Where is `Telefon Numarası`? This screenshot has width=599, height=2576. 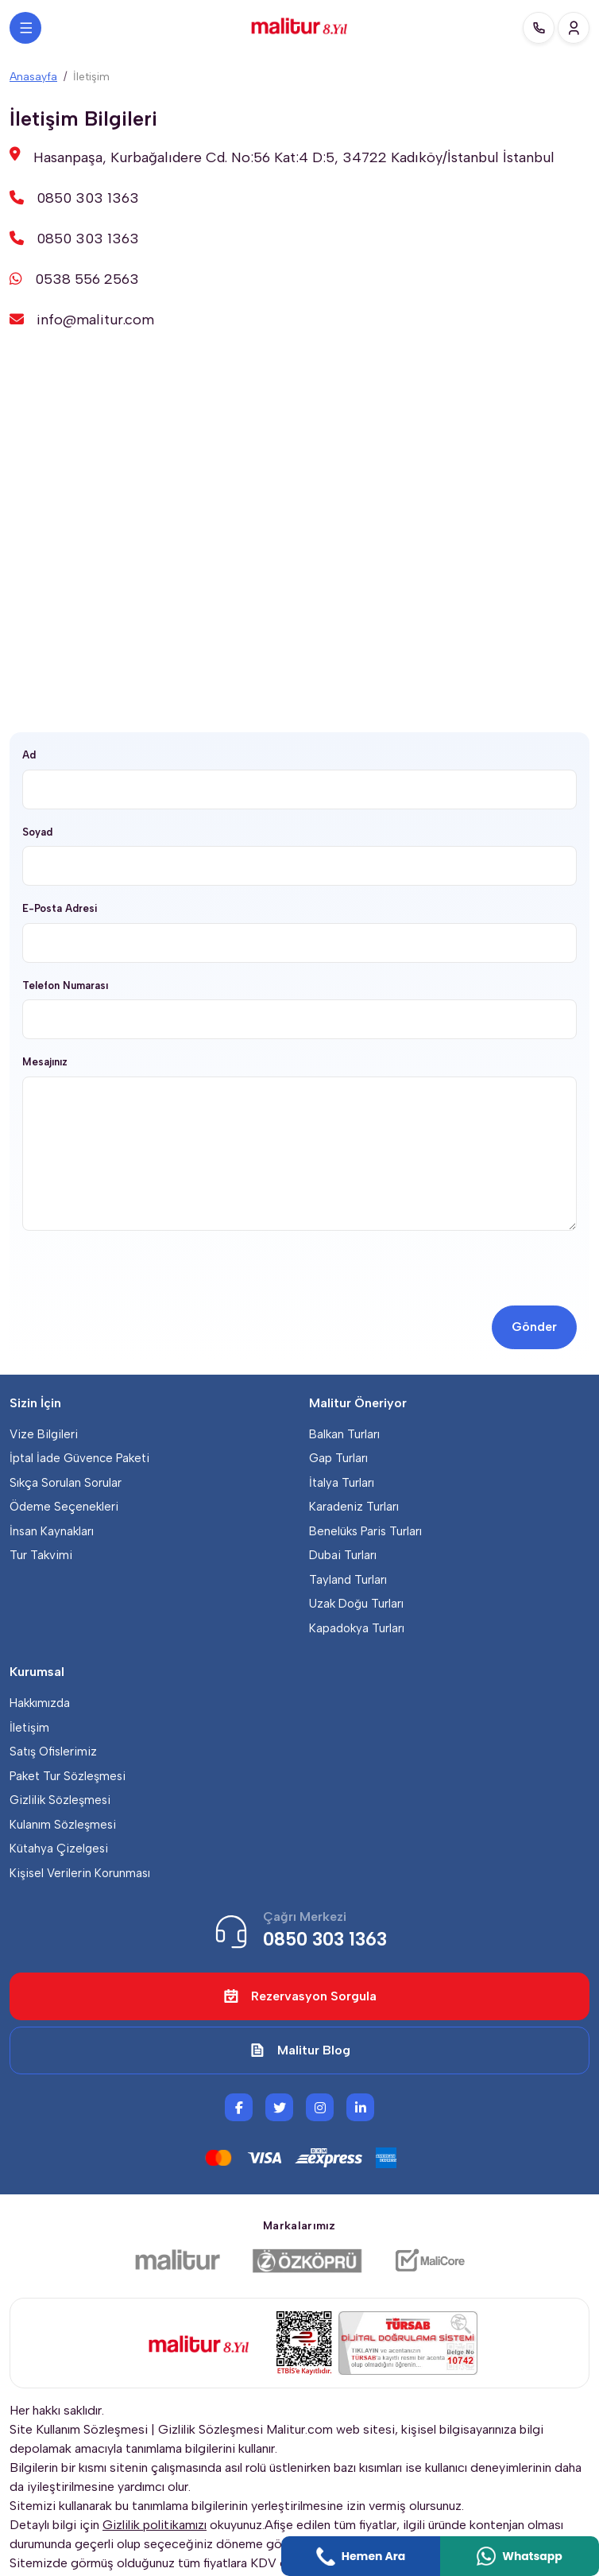 Telefon Numarası is located at coordinates (65, 985).